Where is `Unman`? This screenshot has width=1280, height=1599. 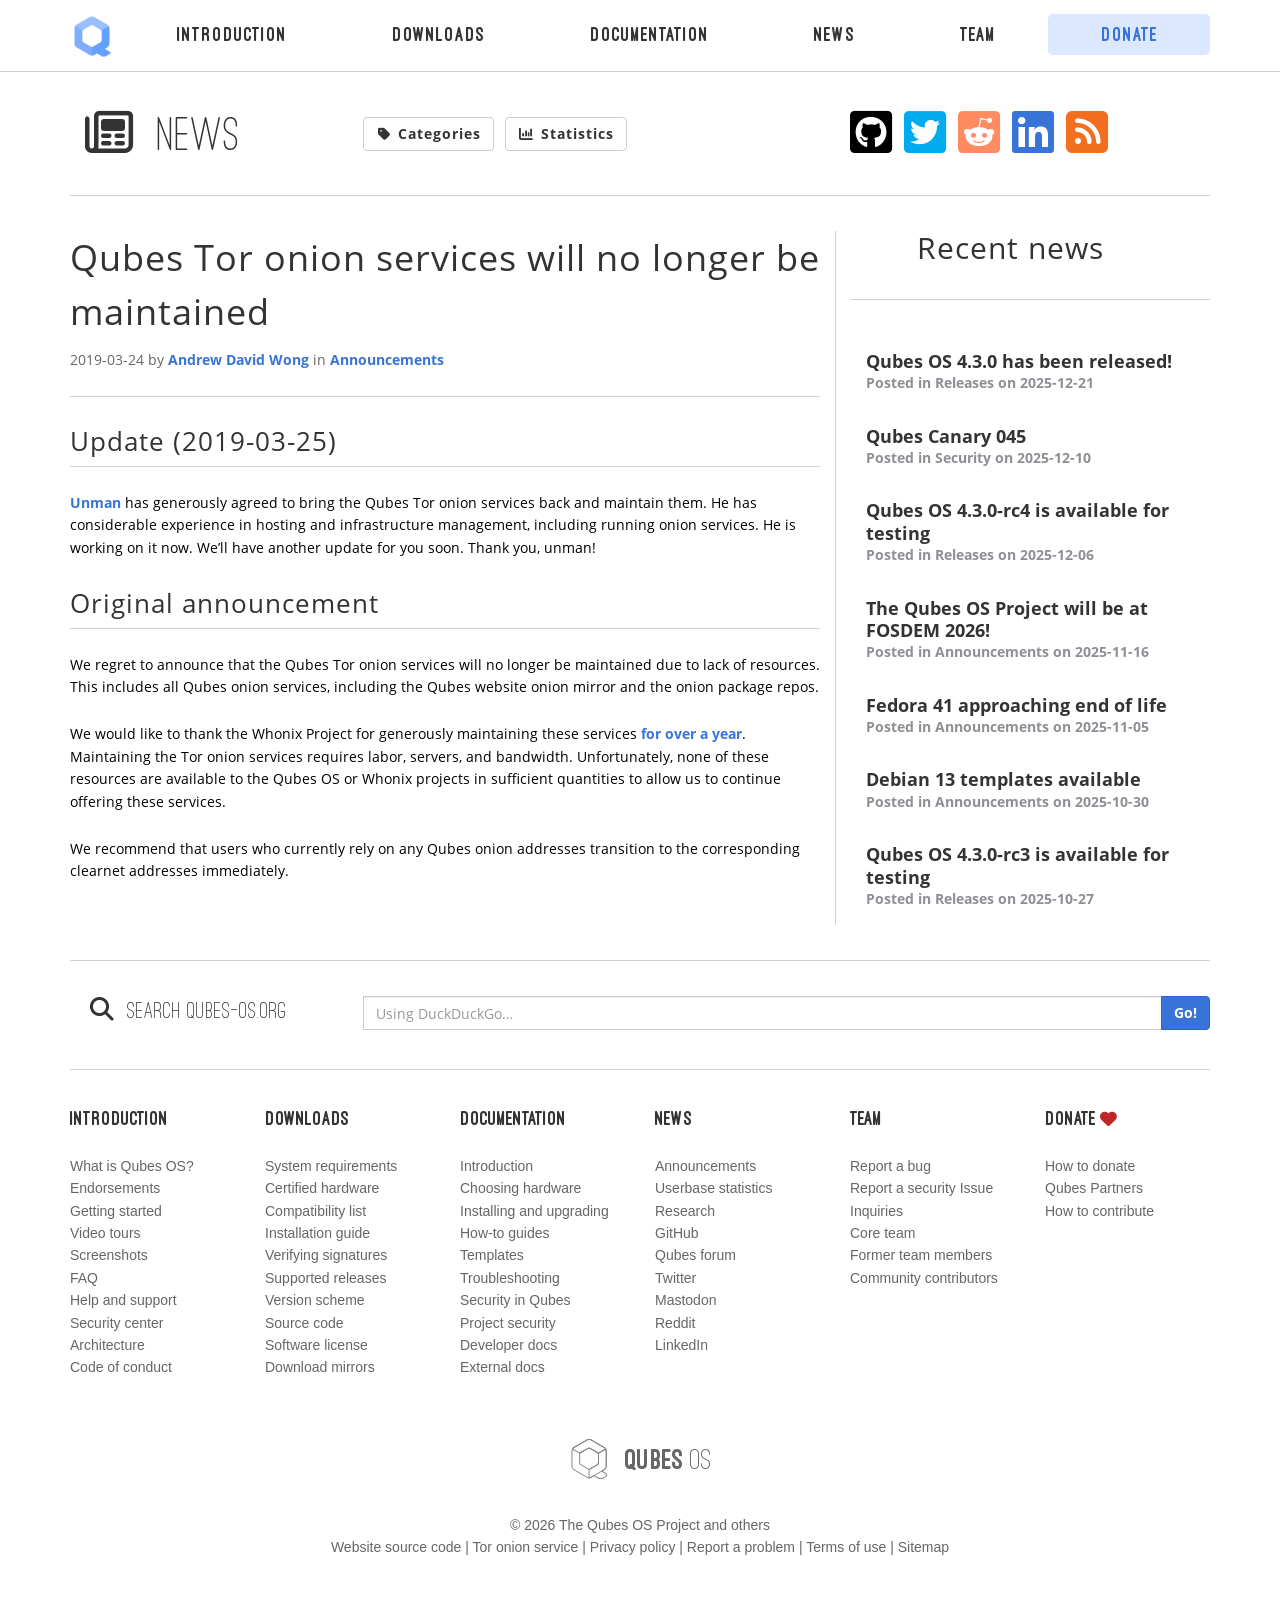
Unman is located at coordinates (95, 502).